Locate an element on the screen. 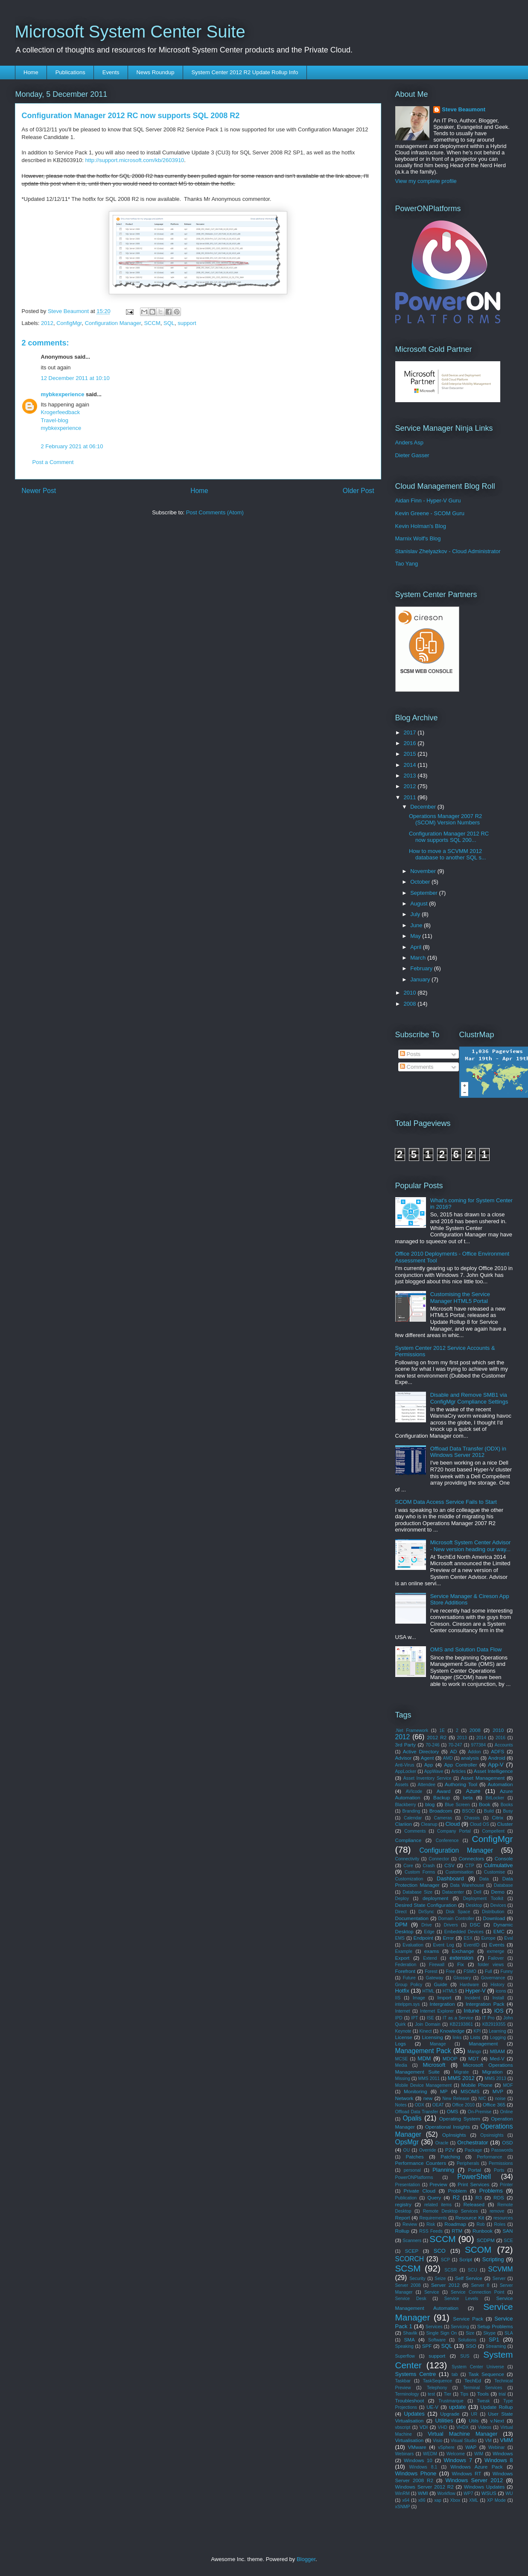 This screenshot has width=528, height=2576. Printer is located at coordinates (506, 2184).